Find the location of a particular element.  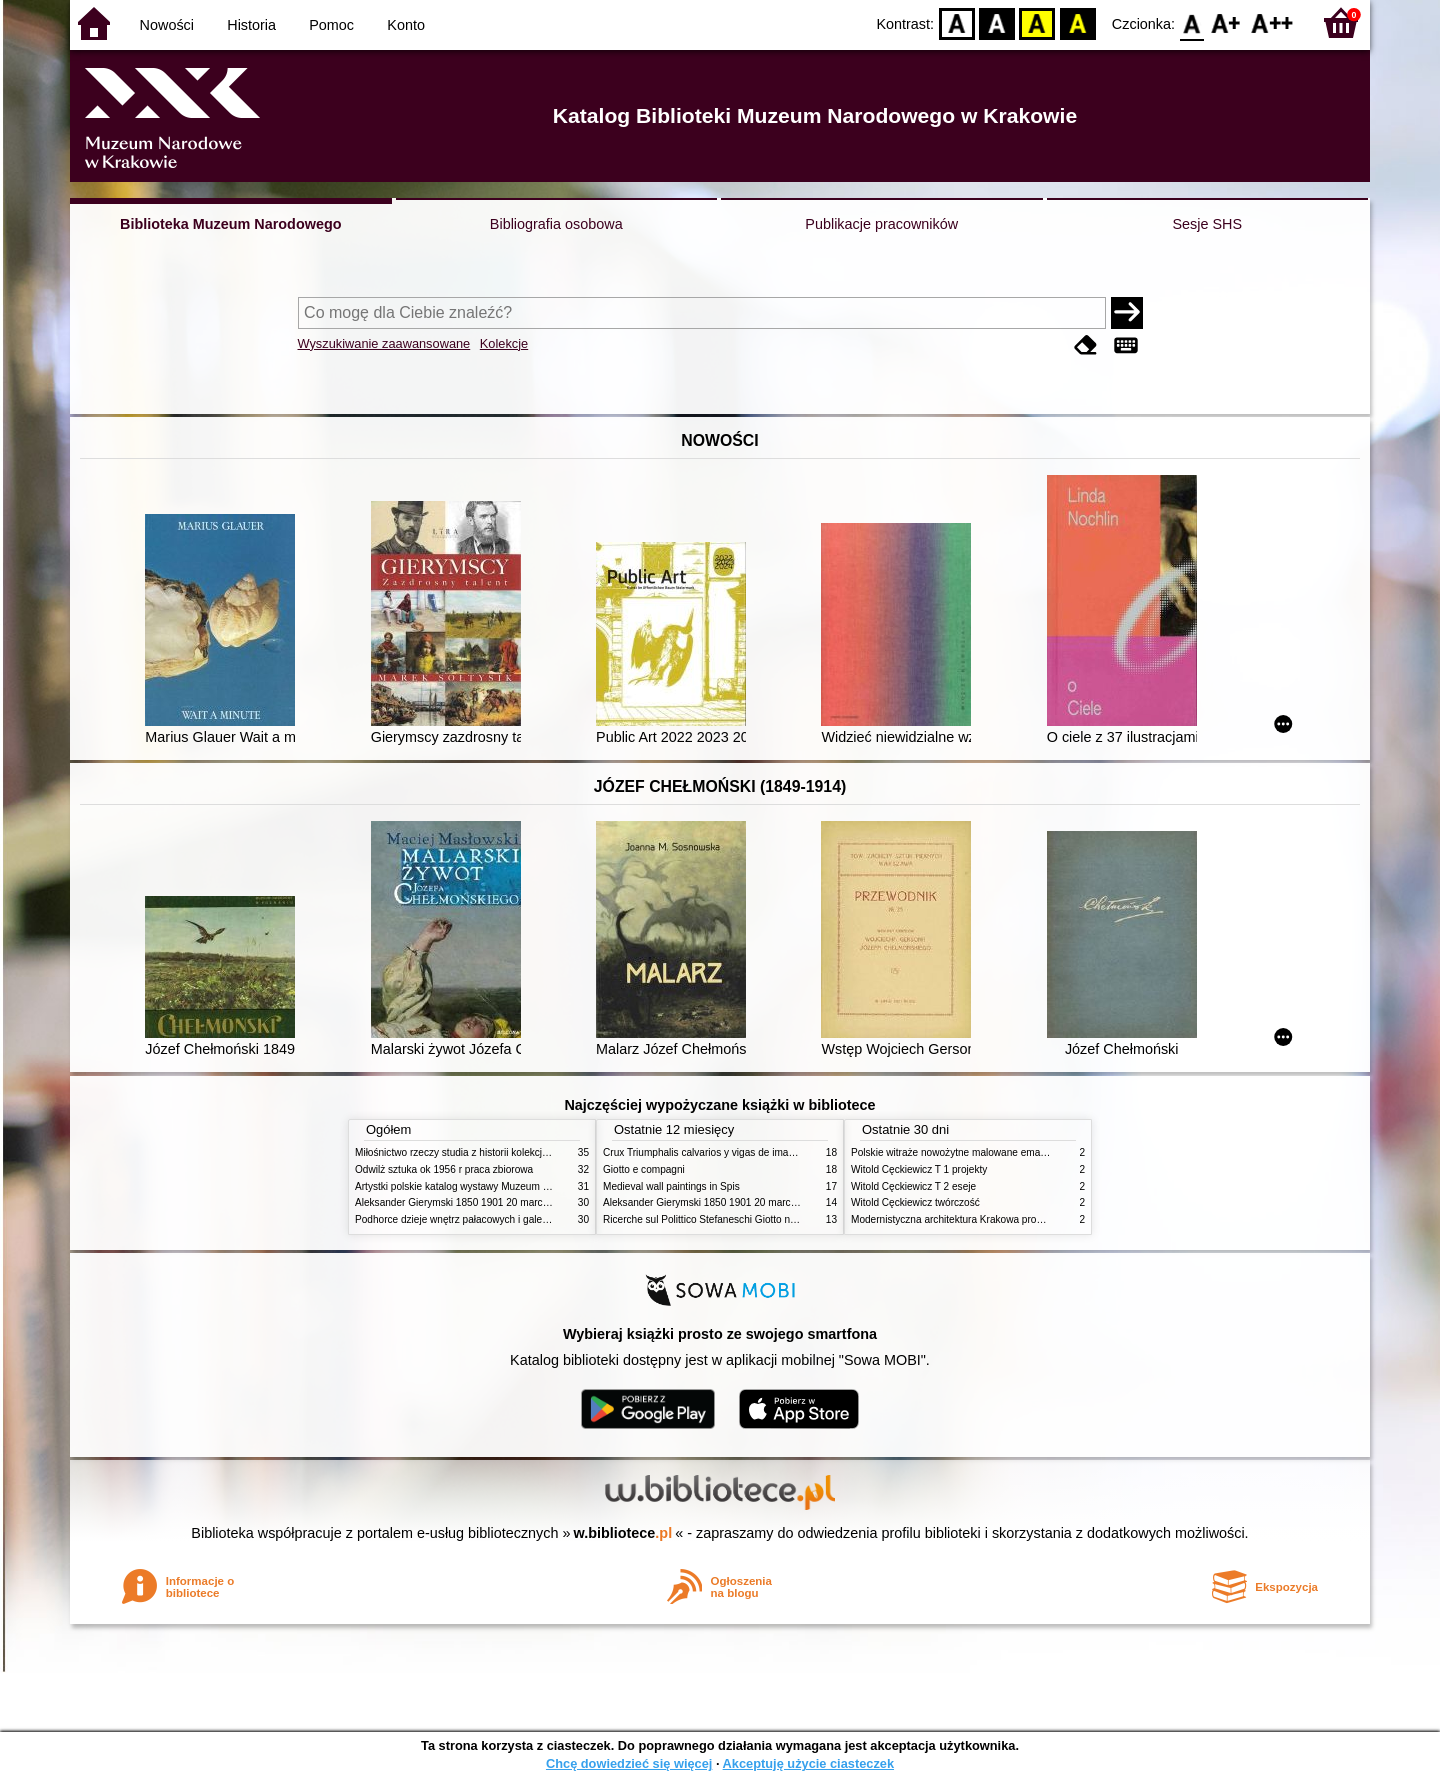

Publikacje pracowników is located at coordinates (881, 224).